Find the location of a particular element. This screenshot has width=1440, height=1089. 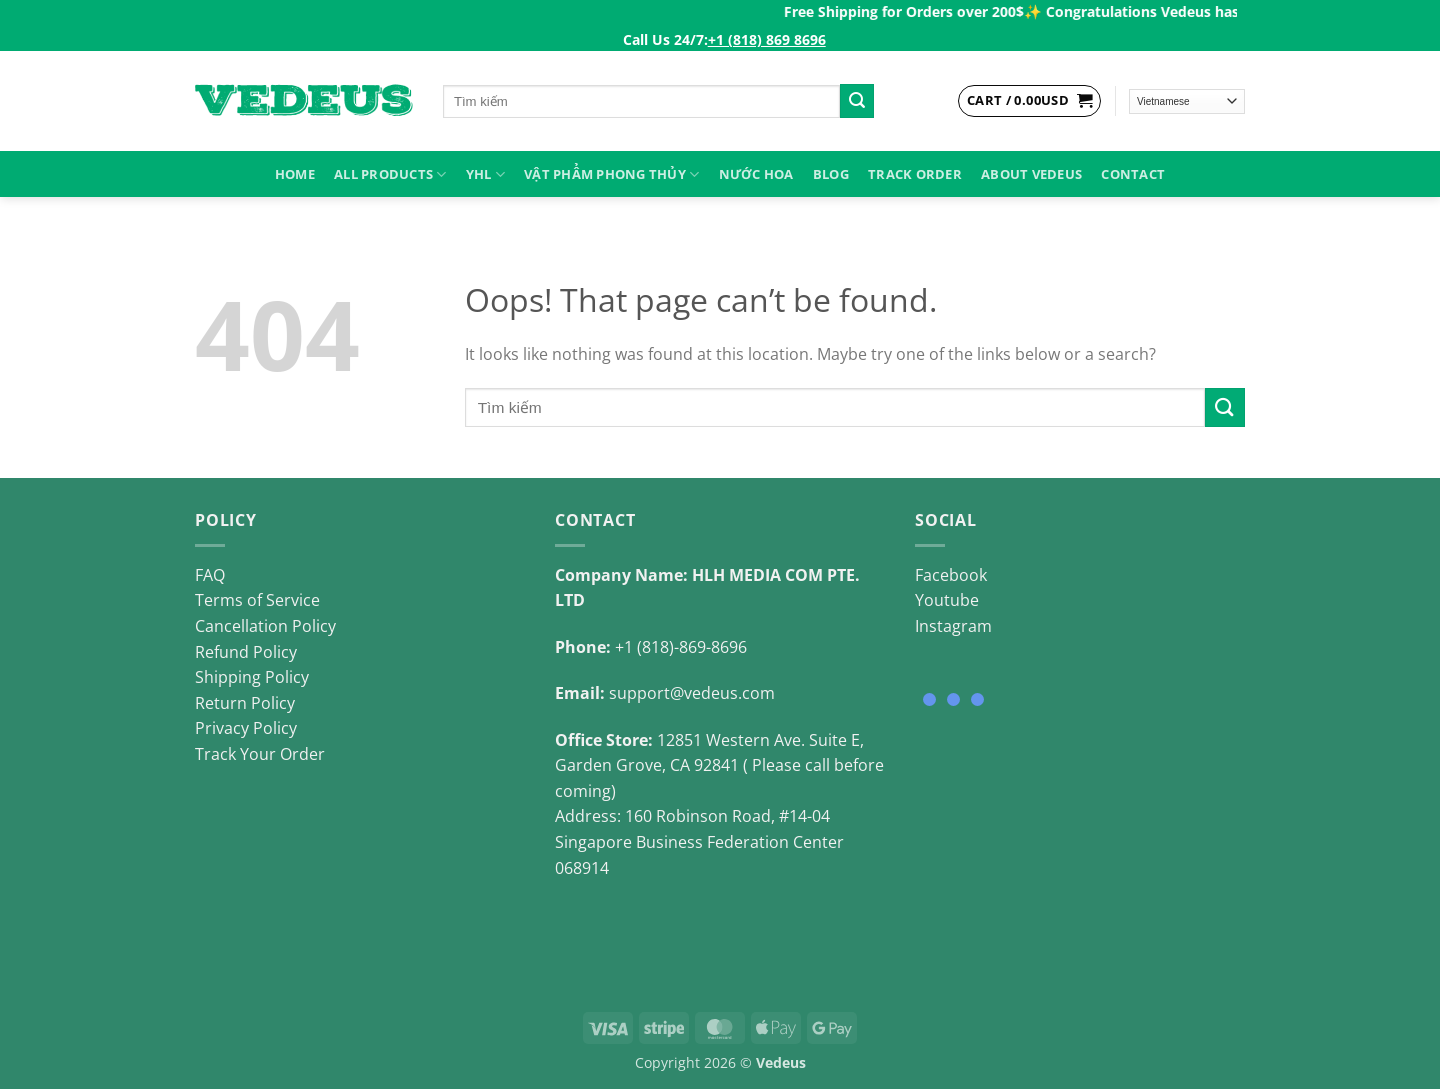

NƯỚC HOA is located at coordinates (756, 174).